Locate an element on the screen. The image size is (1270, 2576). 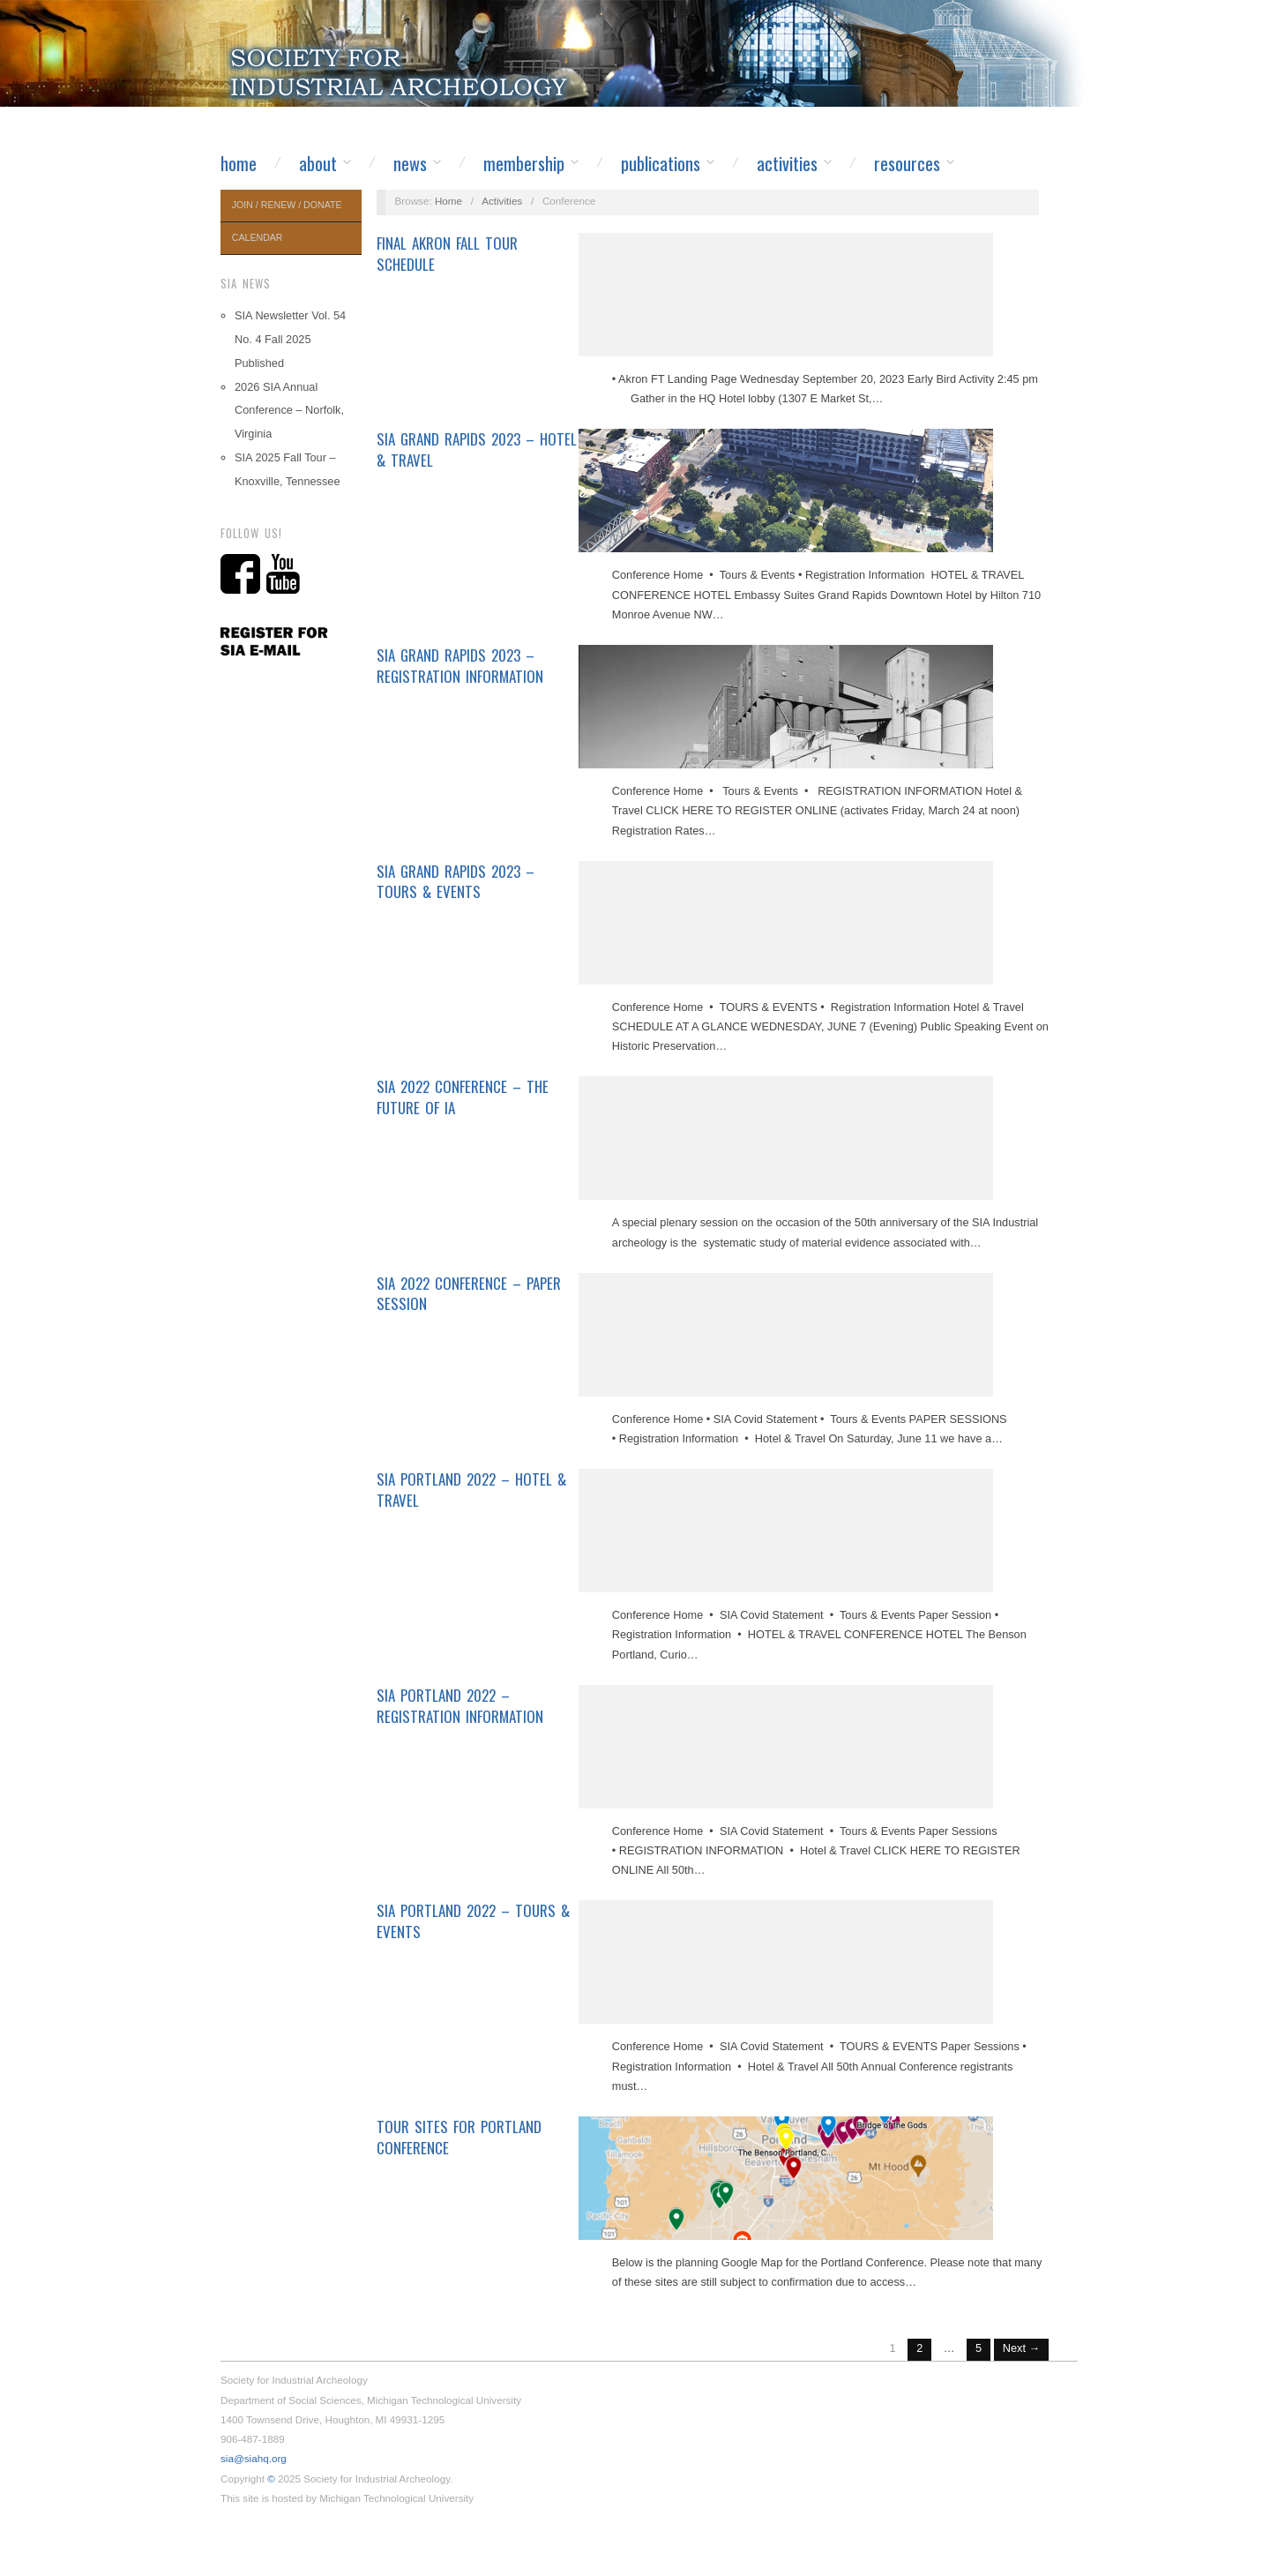
Calendar is located at coordinates (257, 237).